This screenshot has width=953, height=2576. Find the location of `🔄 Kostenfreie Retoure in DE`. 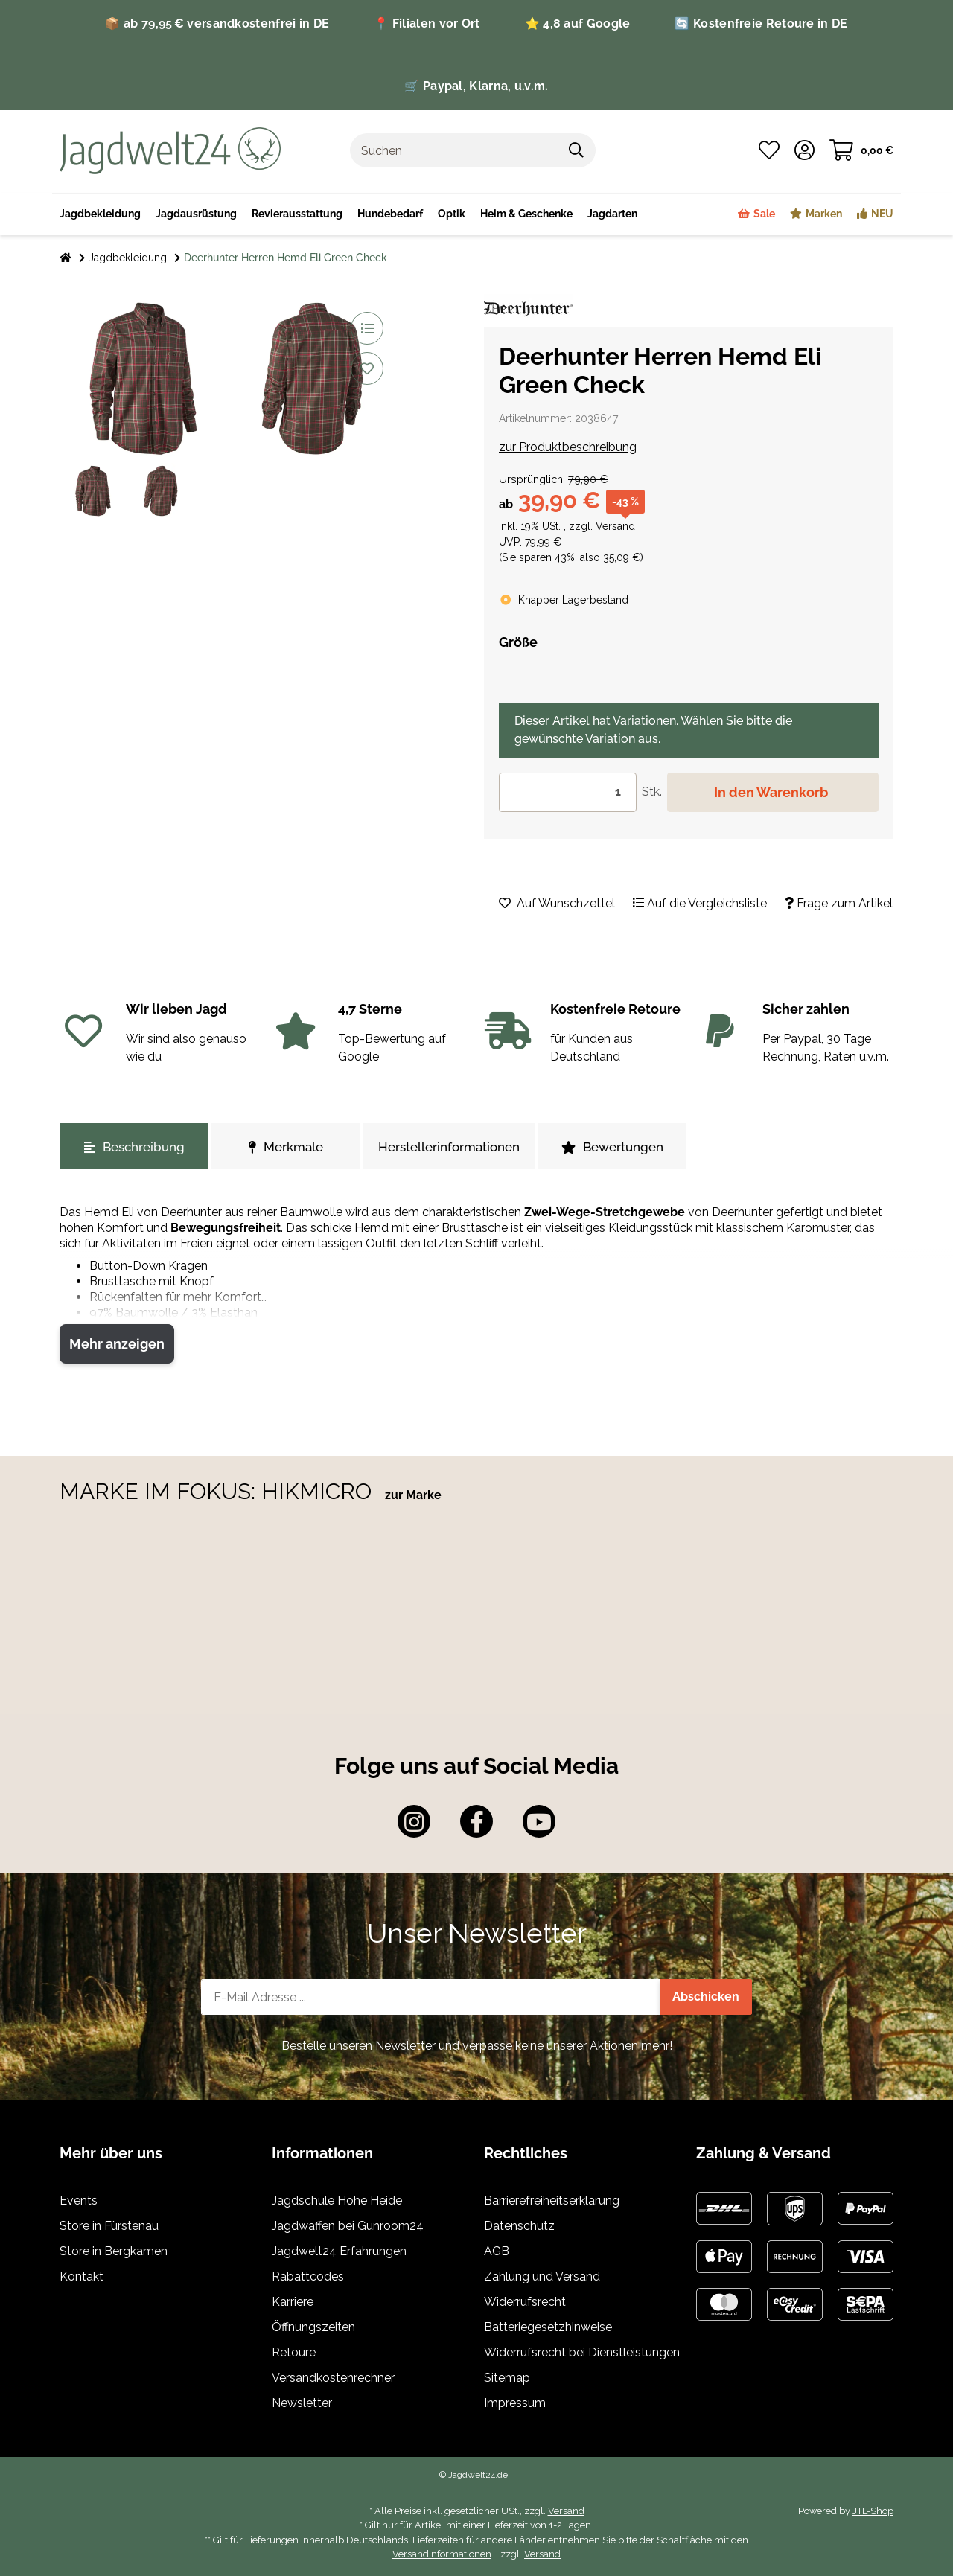

🔄 Kostenfreie Retoure in DE is located at coordinates (761, 23).